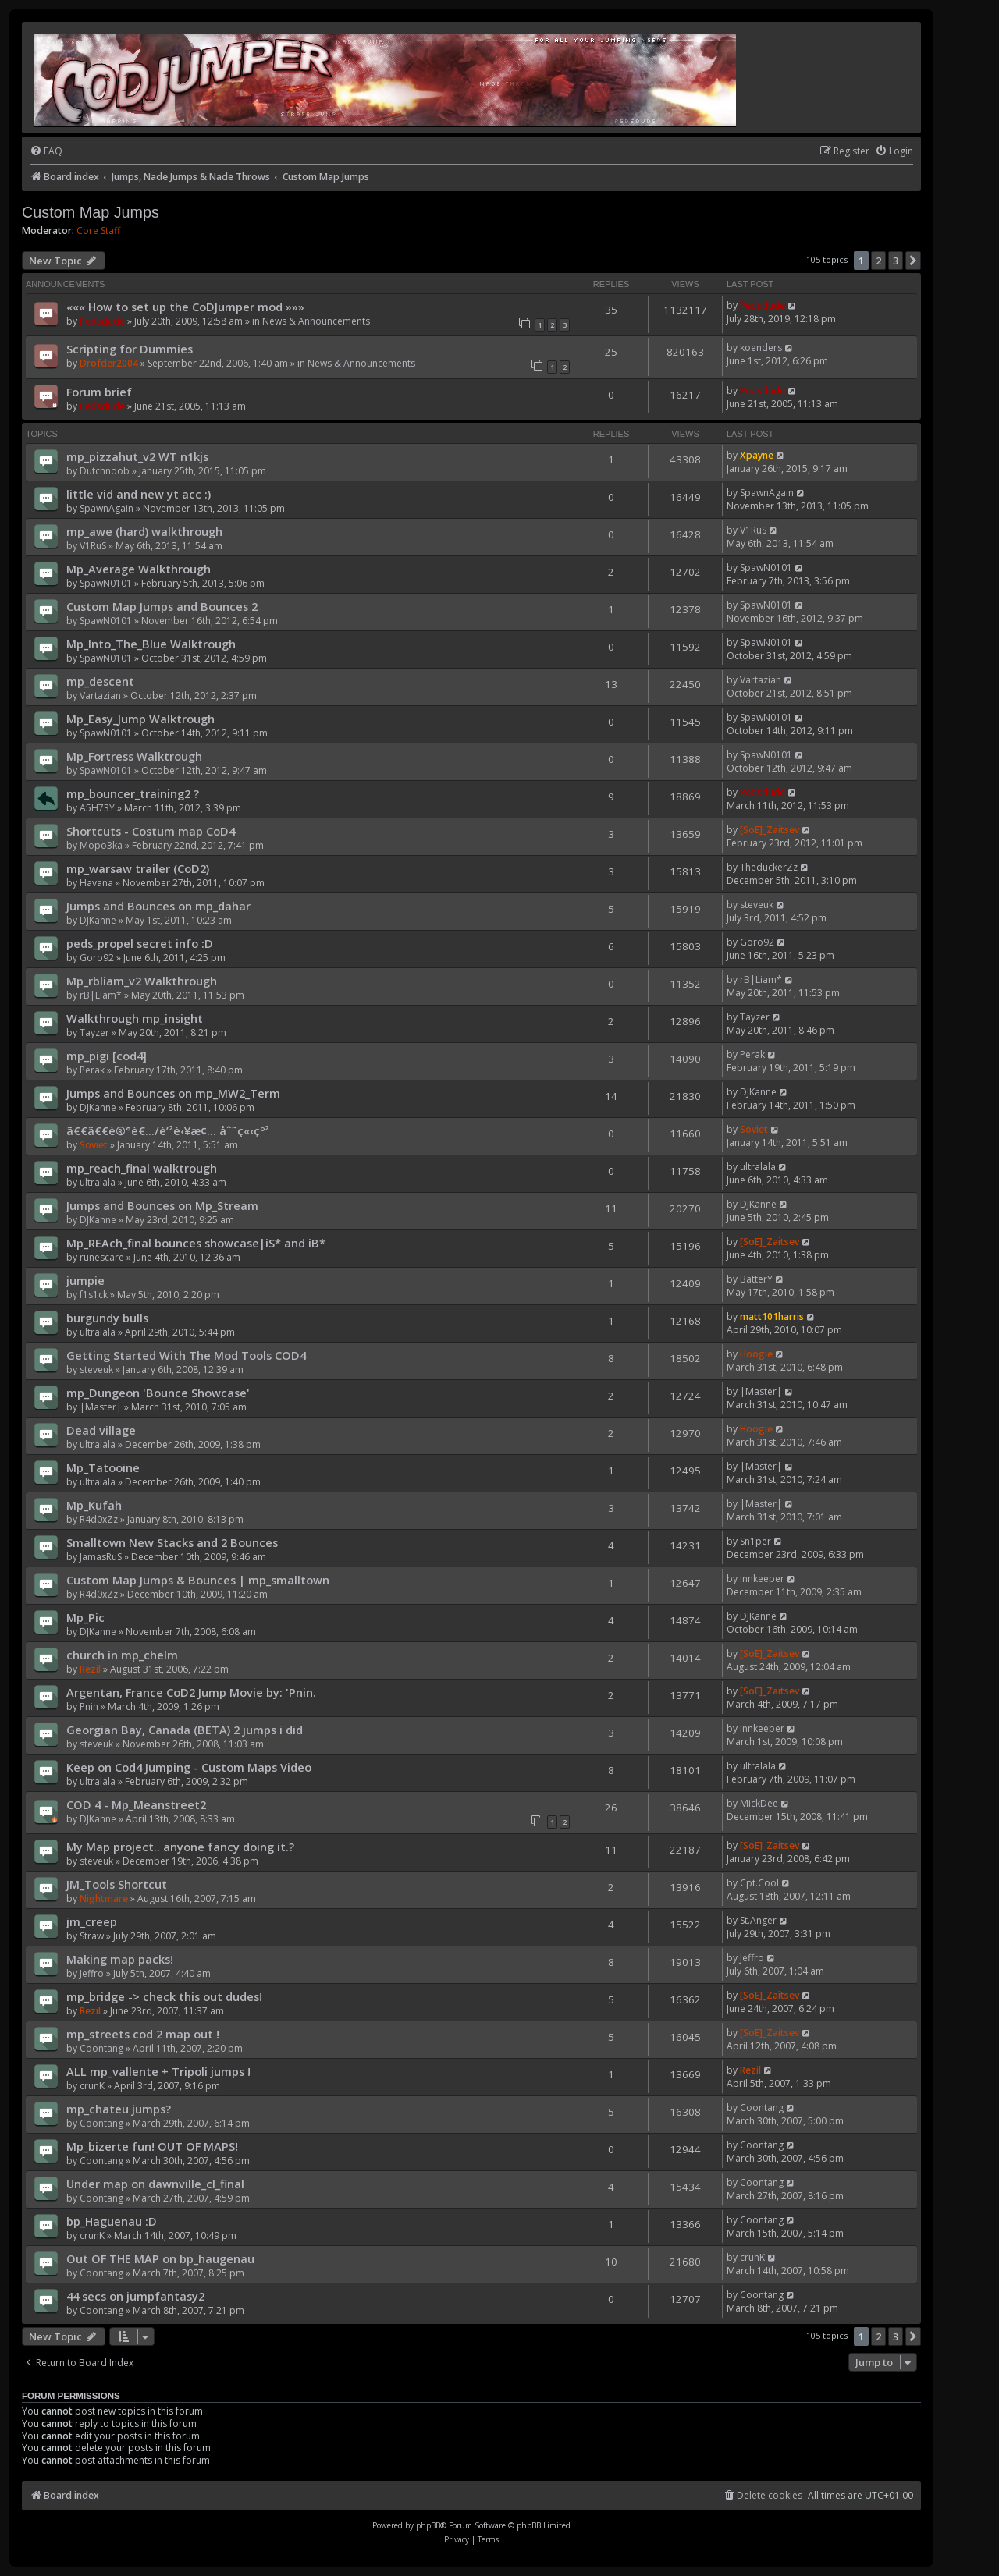 The image size is (999, 2576). Describe the element at coordinates (100, 681) in the screenshot. I see `mp_descent` at that location.